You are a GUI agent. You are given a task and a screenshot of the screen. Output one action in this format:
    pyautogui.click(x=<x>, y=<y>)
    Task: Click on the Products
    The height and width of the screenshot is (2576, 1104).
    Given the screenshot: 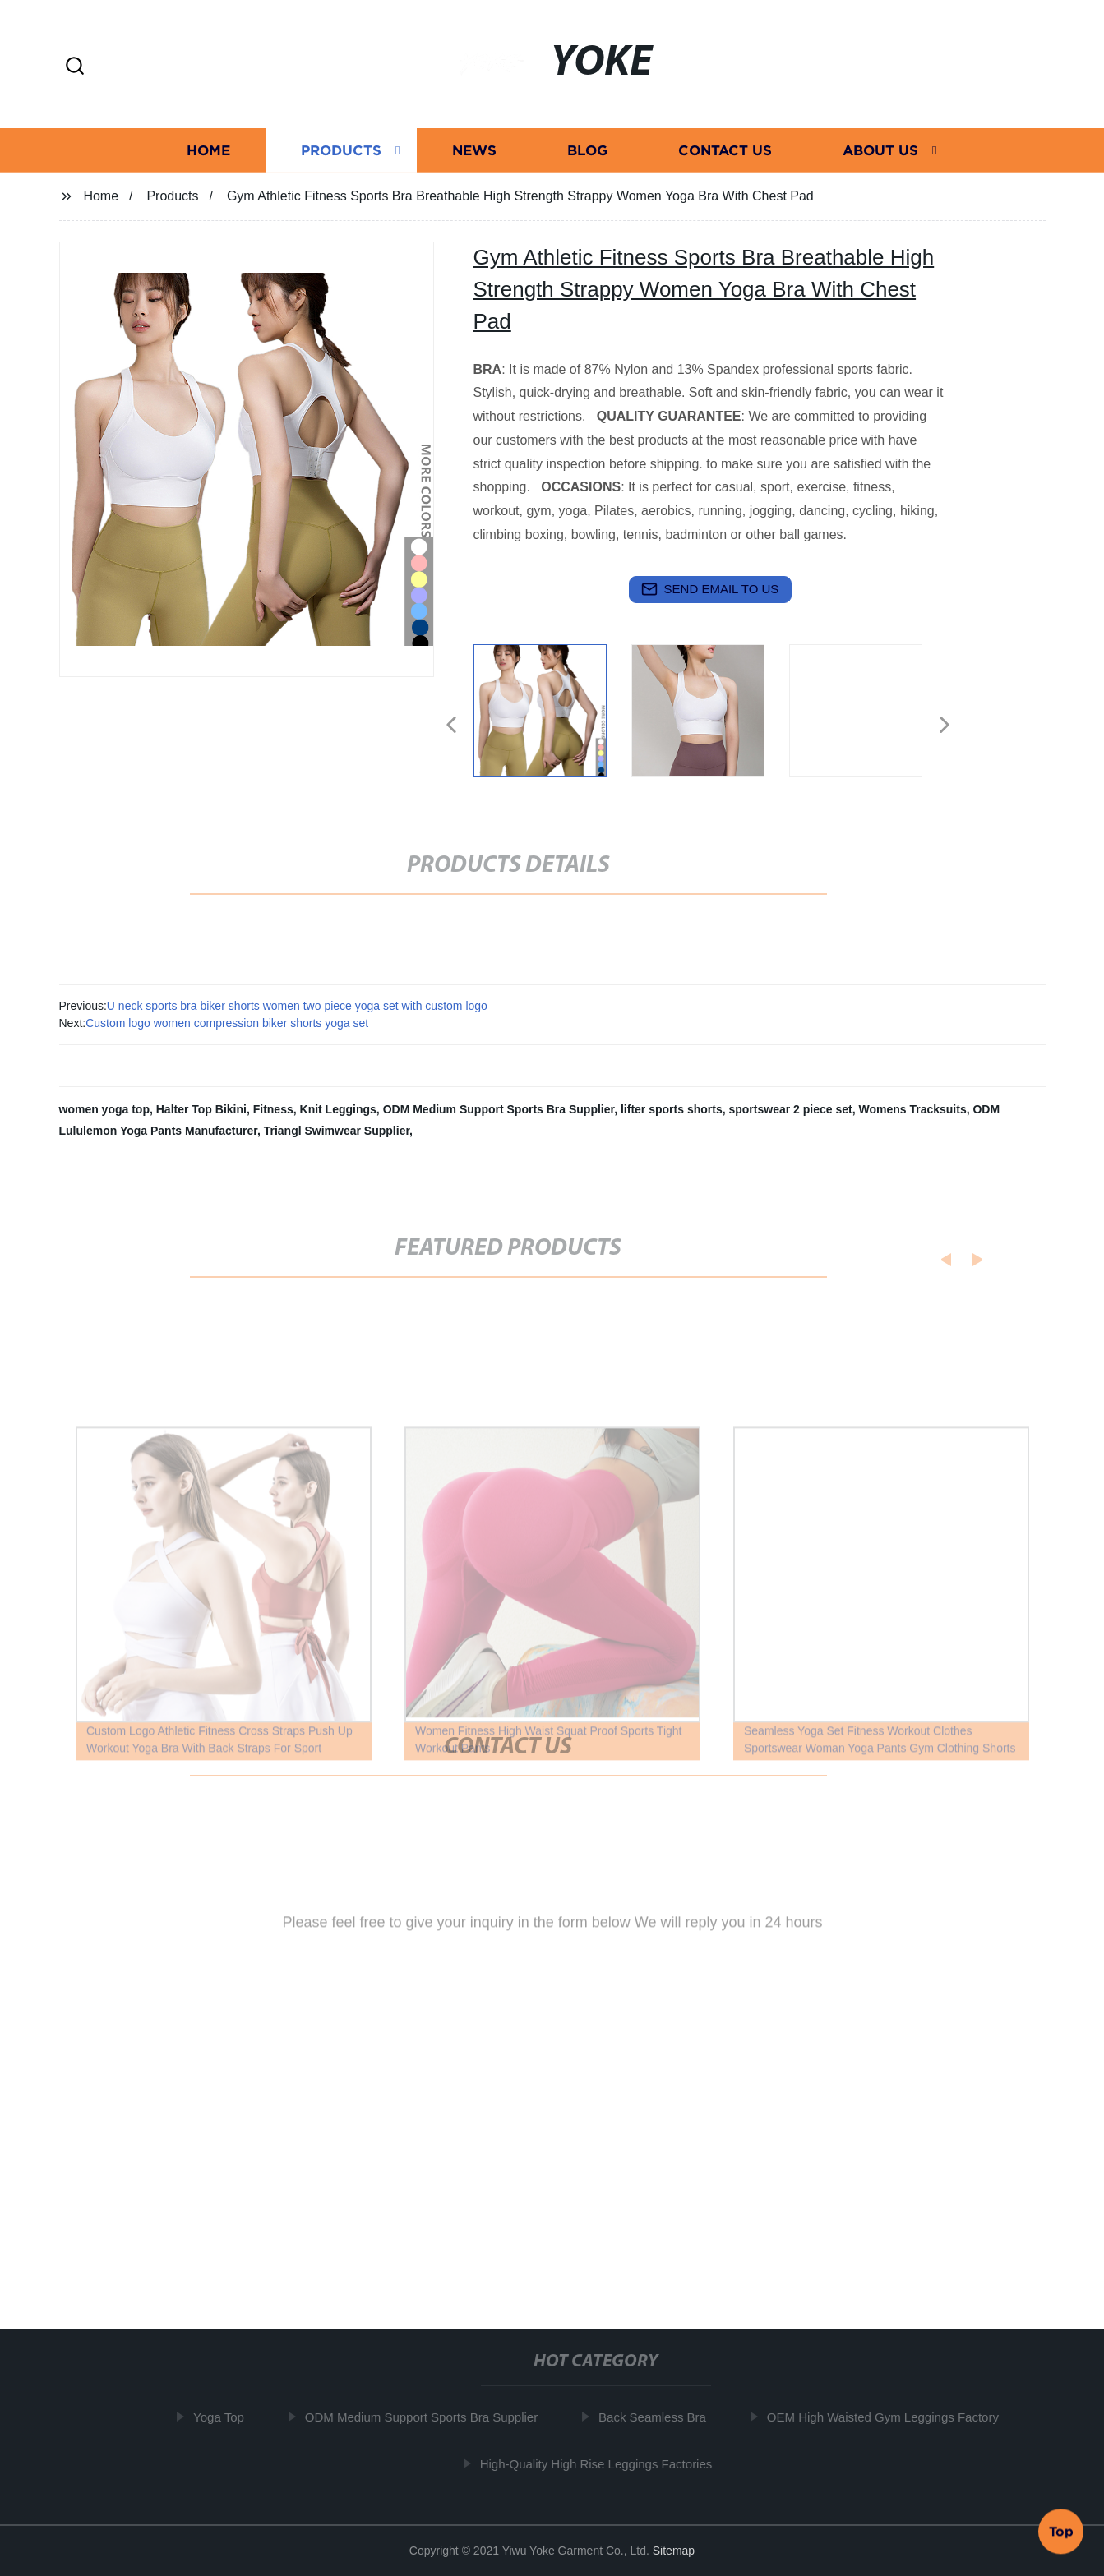 What is the action you would take?
    pyautogui.click(x=341, y=150)
    